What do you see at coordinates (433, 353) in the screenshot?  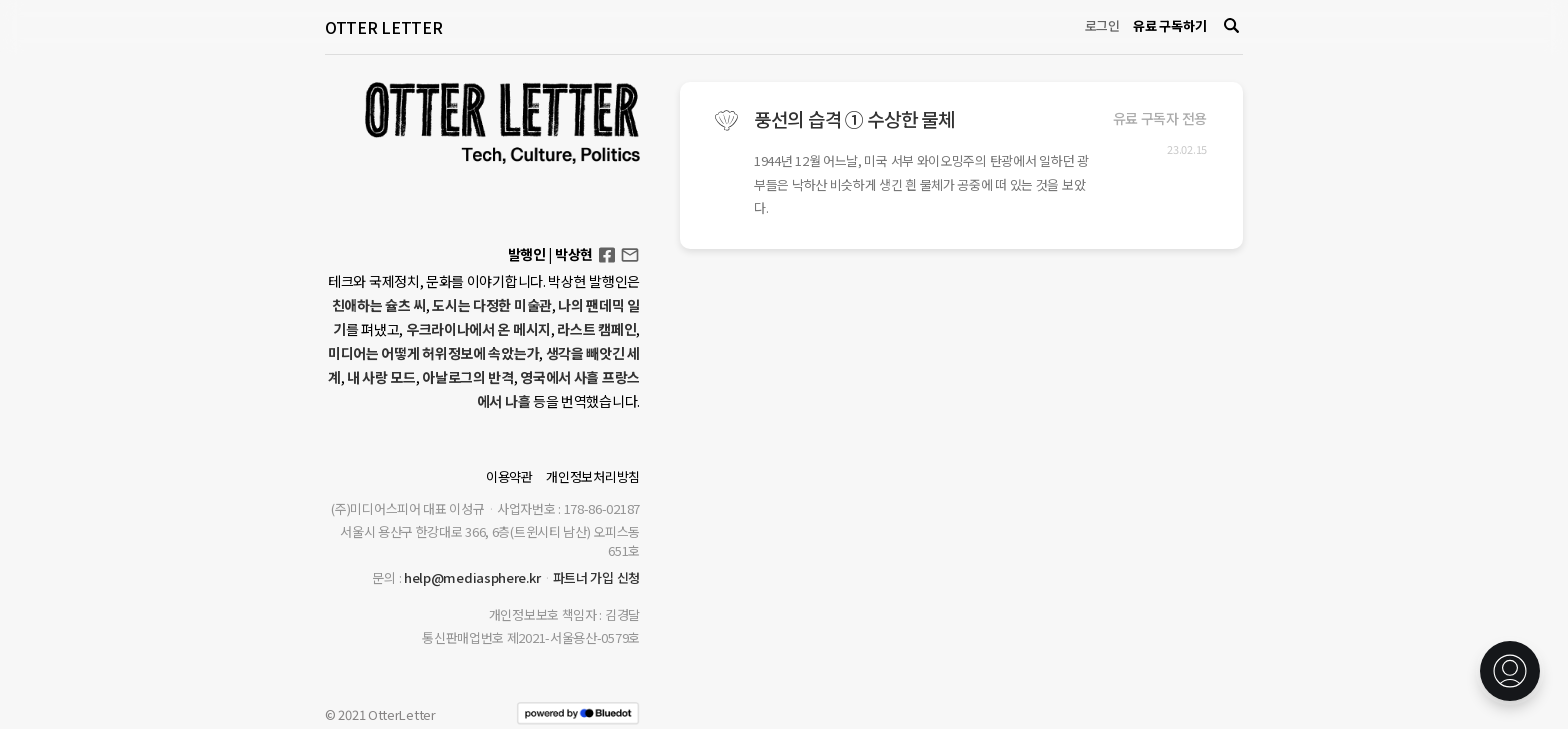 I see `미디어는 어떻게 허위정보에 속았는가` at bounding box center [433, 353].